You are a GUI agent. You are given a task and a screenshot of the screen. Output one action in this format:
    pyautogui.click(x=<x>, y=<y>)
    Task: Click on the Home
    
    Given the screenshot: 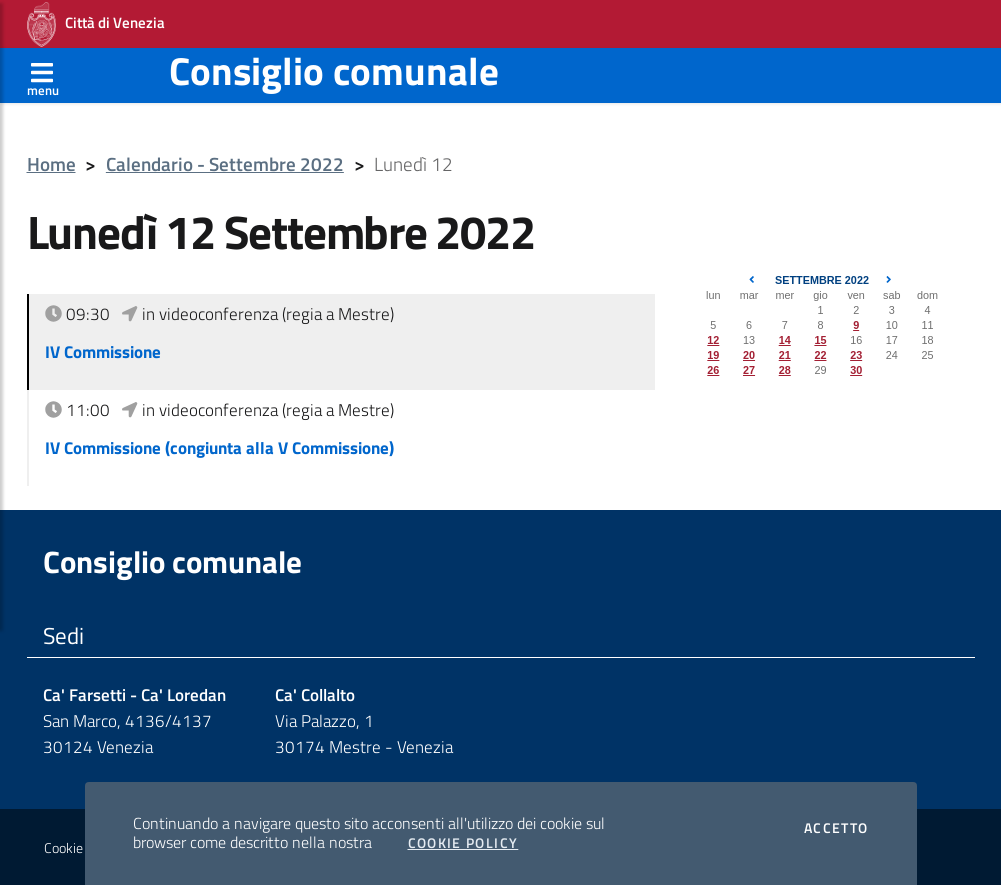 What is the action you would take?
    pyautogui.click(x=51, y=164)
    